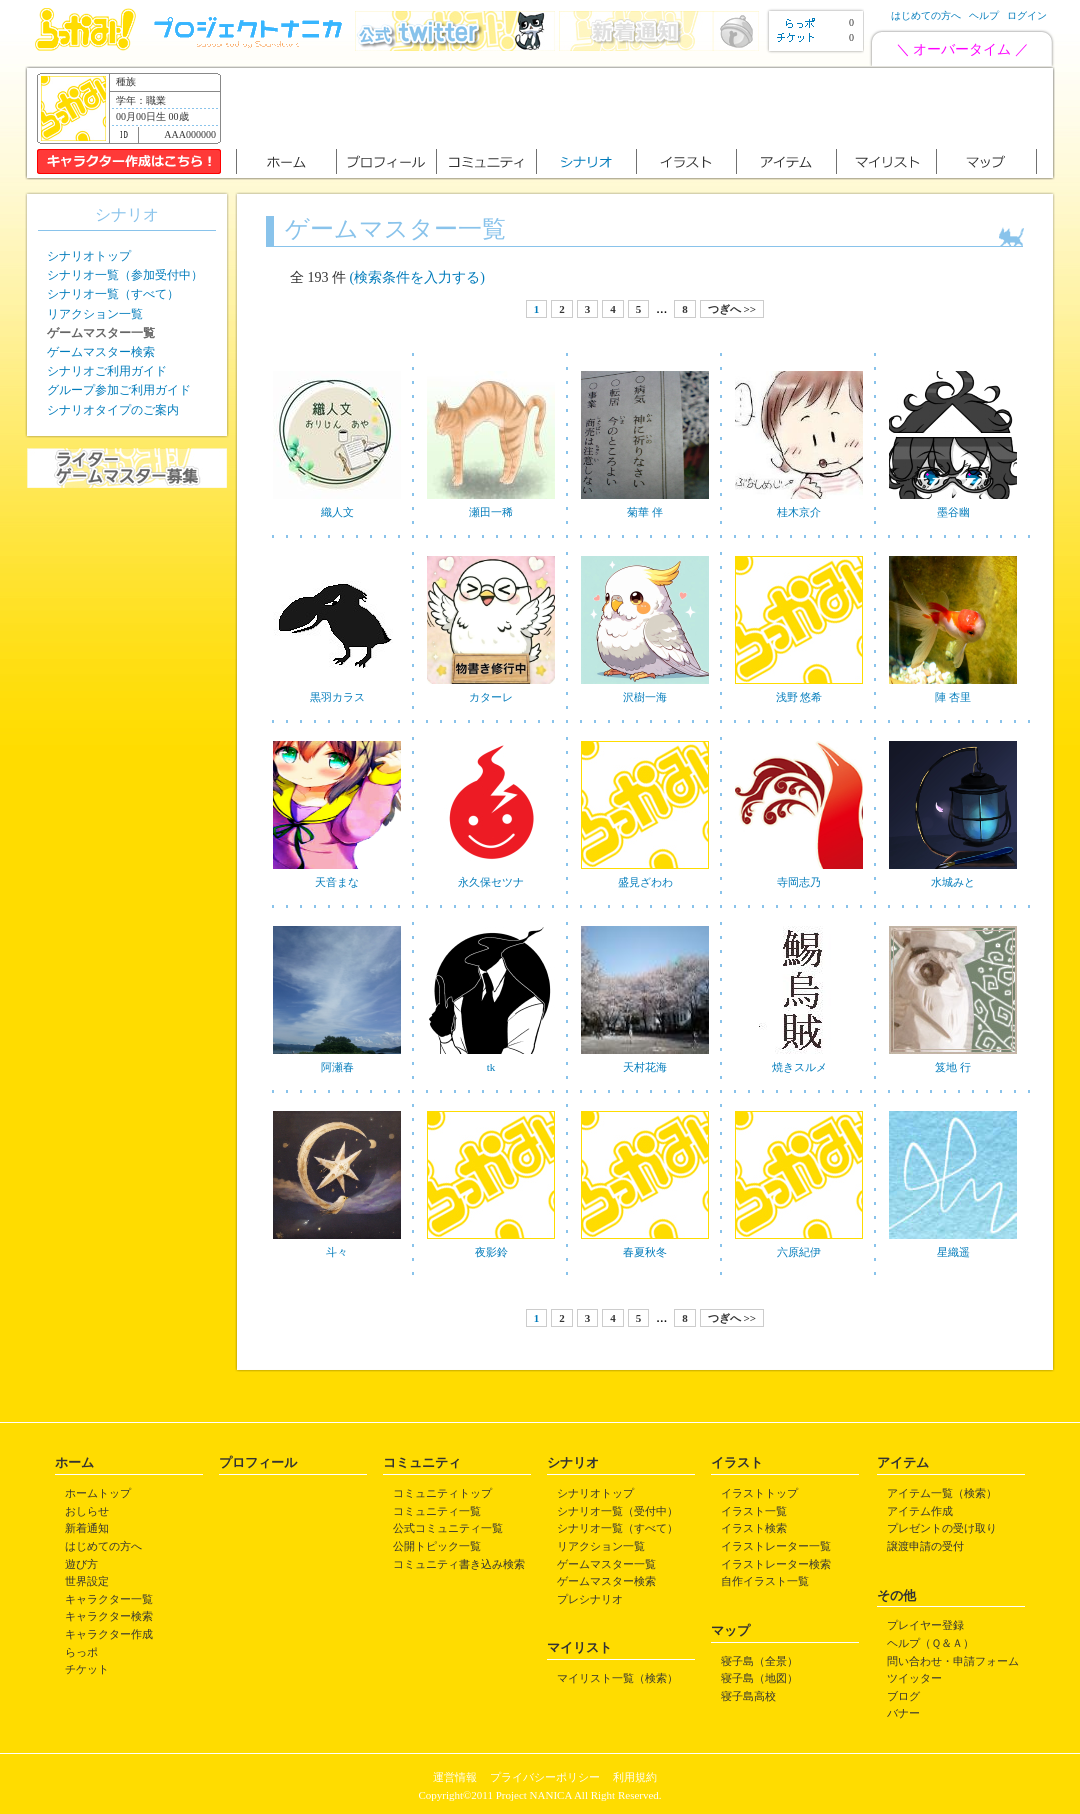 The image size is (1080, 1814). What do you see at coordinates (953, 1661) in the screenshot?
I see `問い合わせ・申請フォーム` at bounding box center [953, 1661].